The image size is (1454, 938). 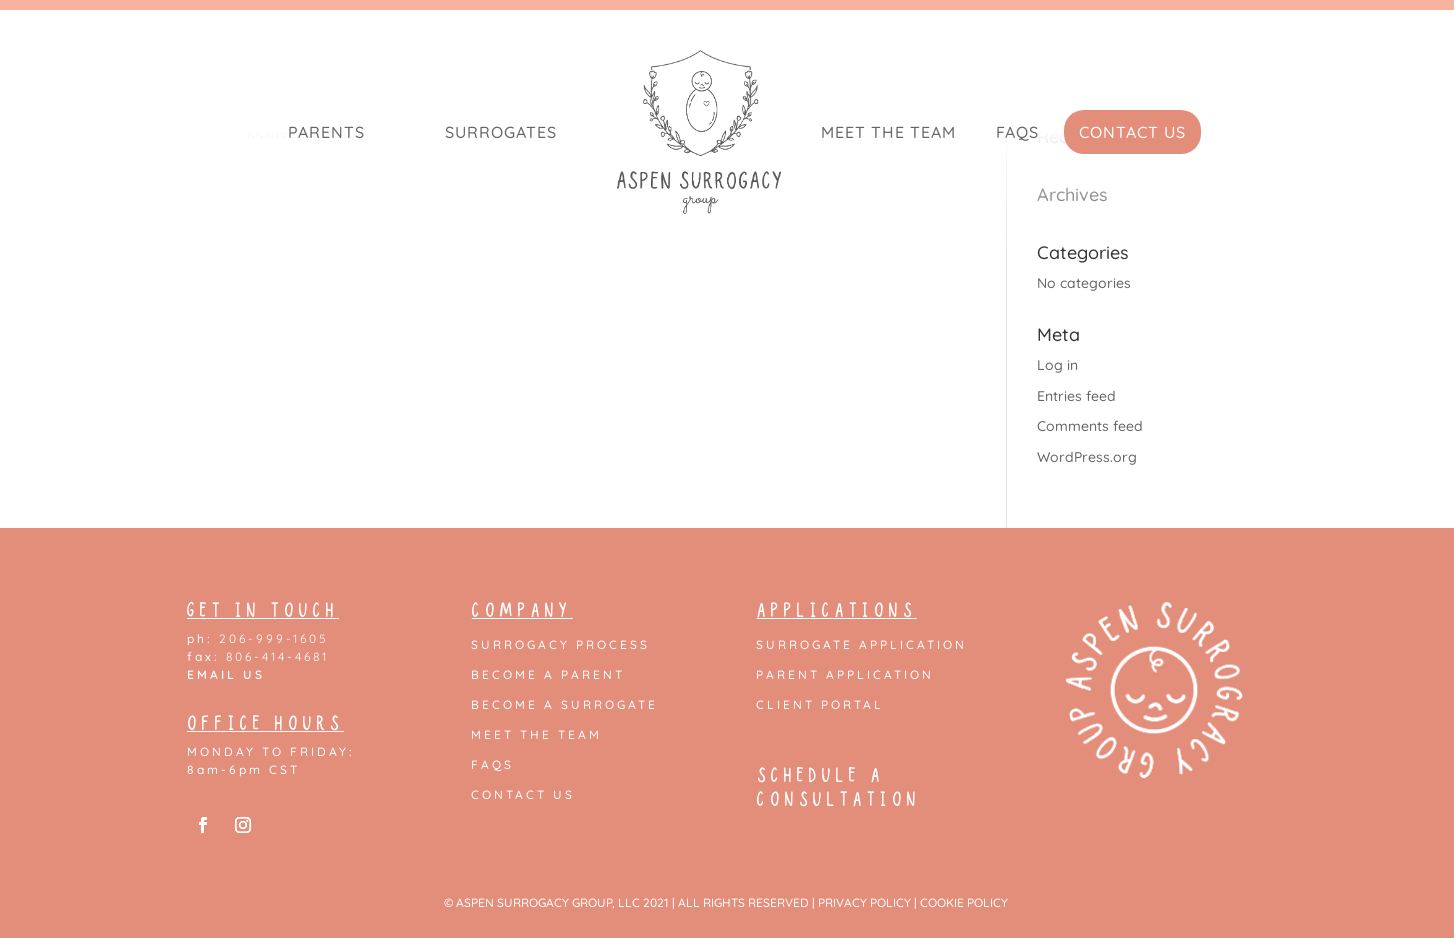 I want to click on Surrogacy Process, so click(x=560, y=645).